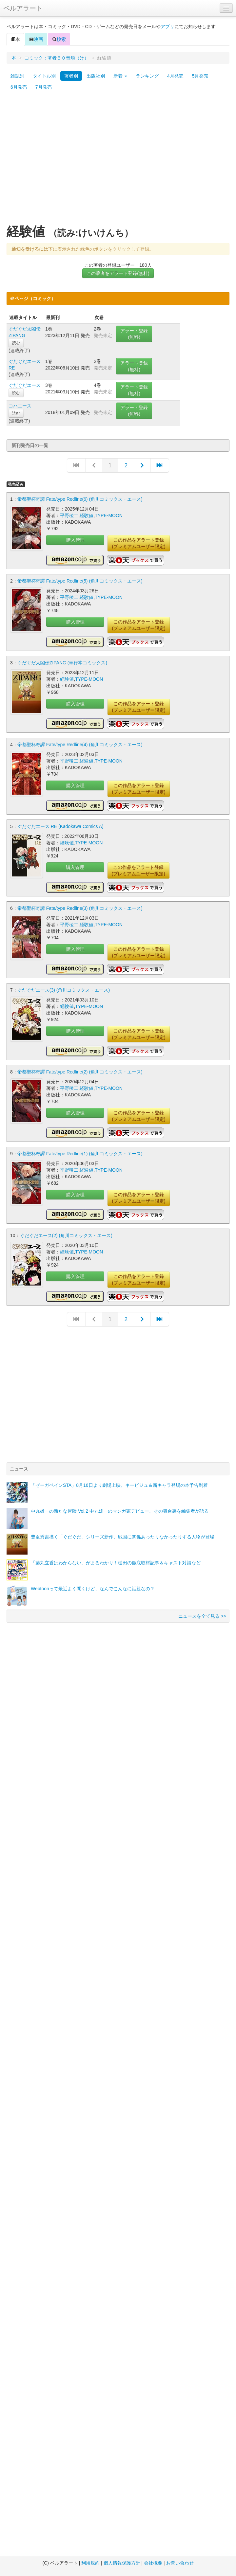  What do you see at coordinates (57, 58) in the screenshot?
I see `コミック：著者５０音順（け）` at bounding box center [57, 58].